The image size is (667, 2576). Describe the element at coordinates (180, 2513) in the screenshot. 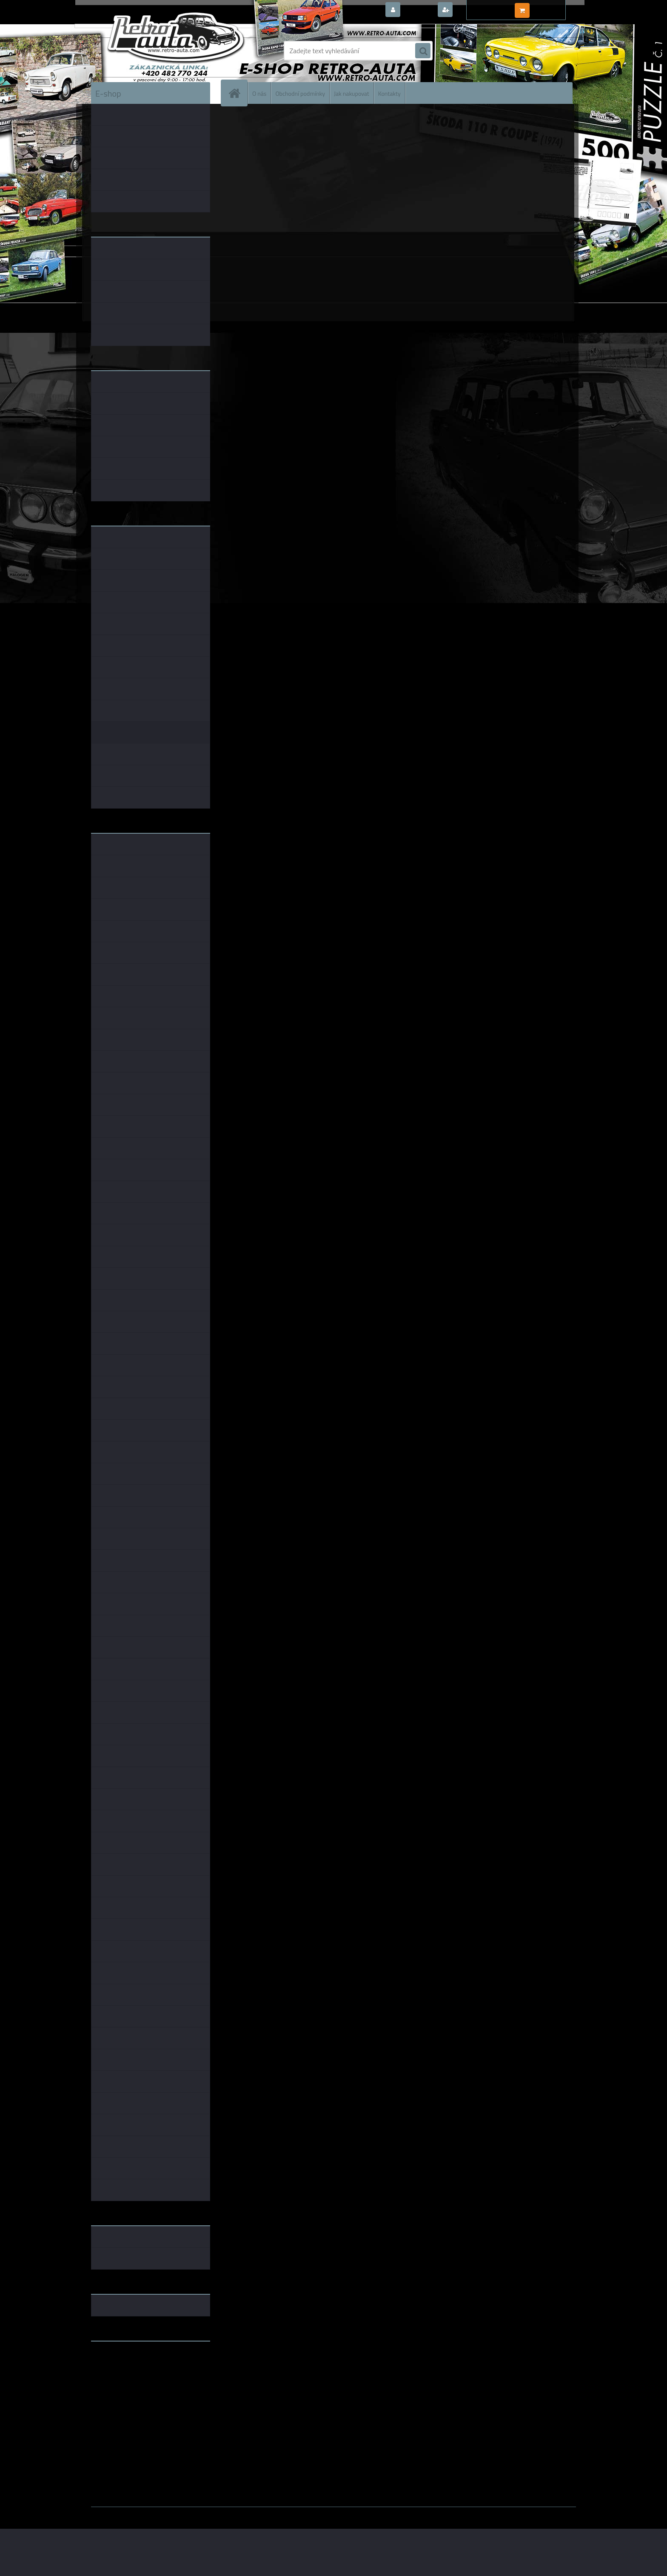

I see `www.webareal.cz` at that location.